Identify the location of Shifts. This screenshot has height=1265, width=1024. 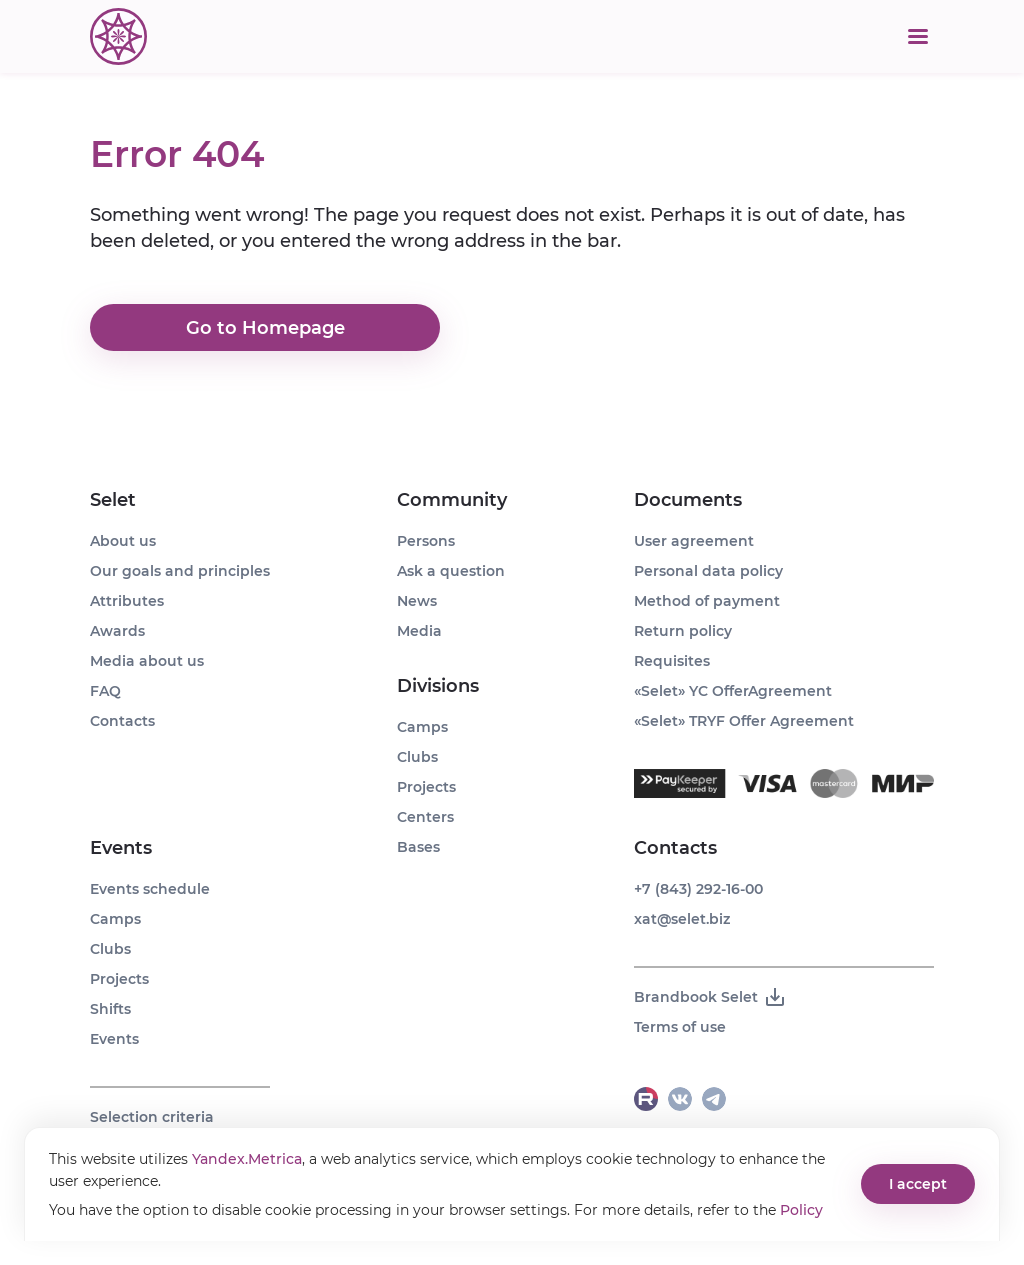
(110, 1009).